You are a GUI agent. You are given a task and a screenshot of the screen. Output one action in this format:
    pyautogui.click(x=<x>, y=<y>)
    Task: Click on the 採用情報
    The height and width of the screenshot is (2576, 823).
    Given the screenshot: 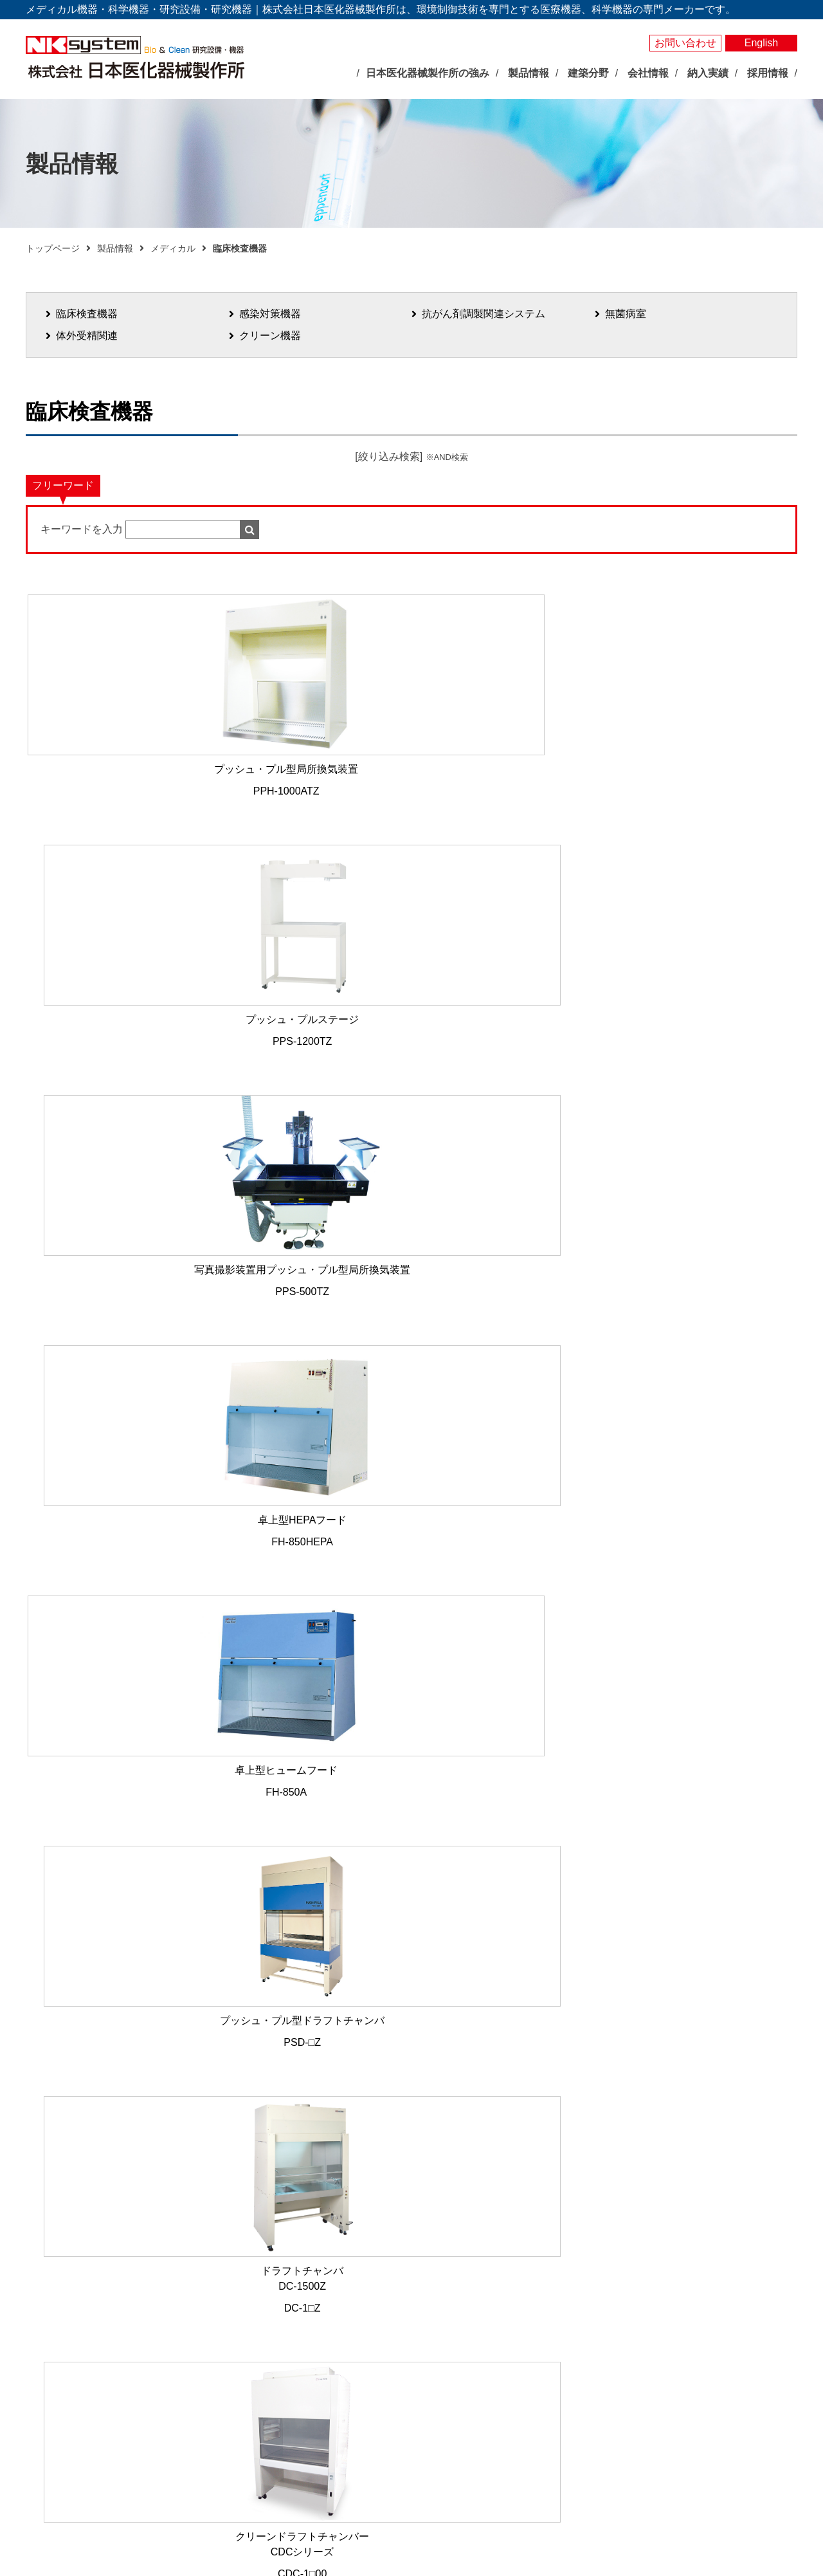 What is the action you would take?
    pyautogui.click(x=688, y=2421)
    